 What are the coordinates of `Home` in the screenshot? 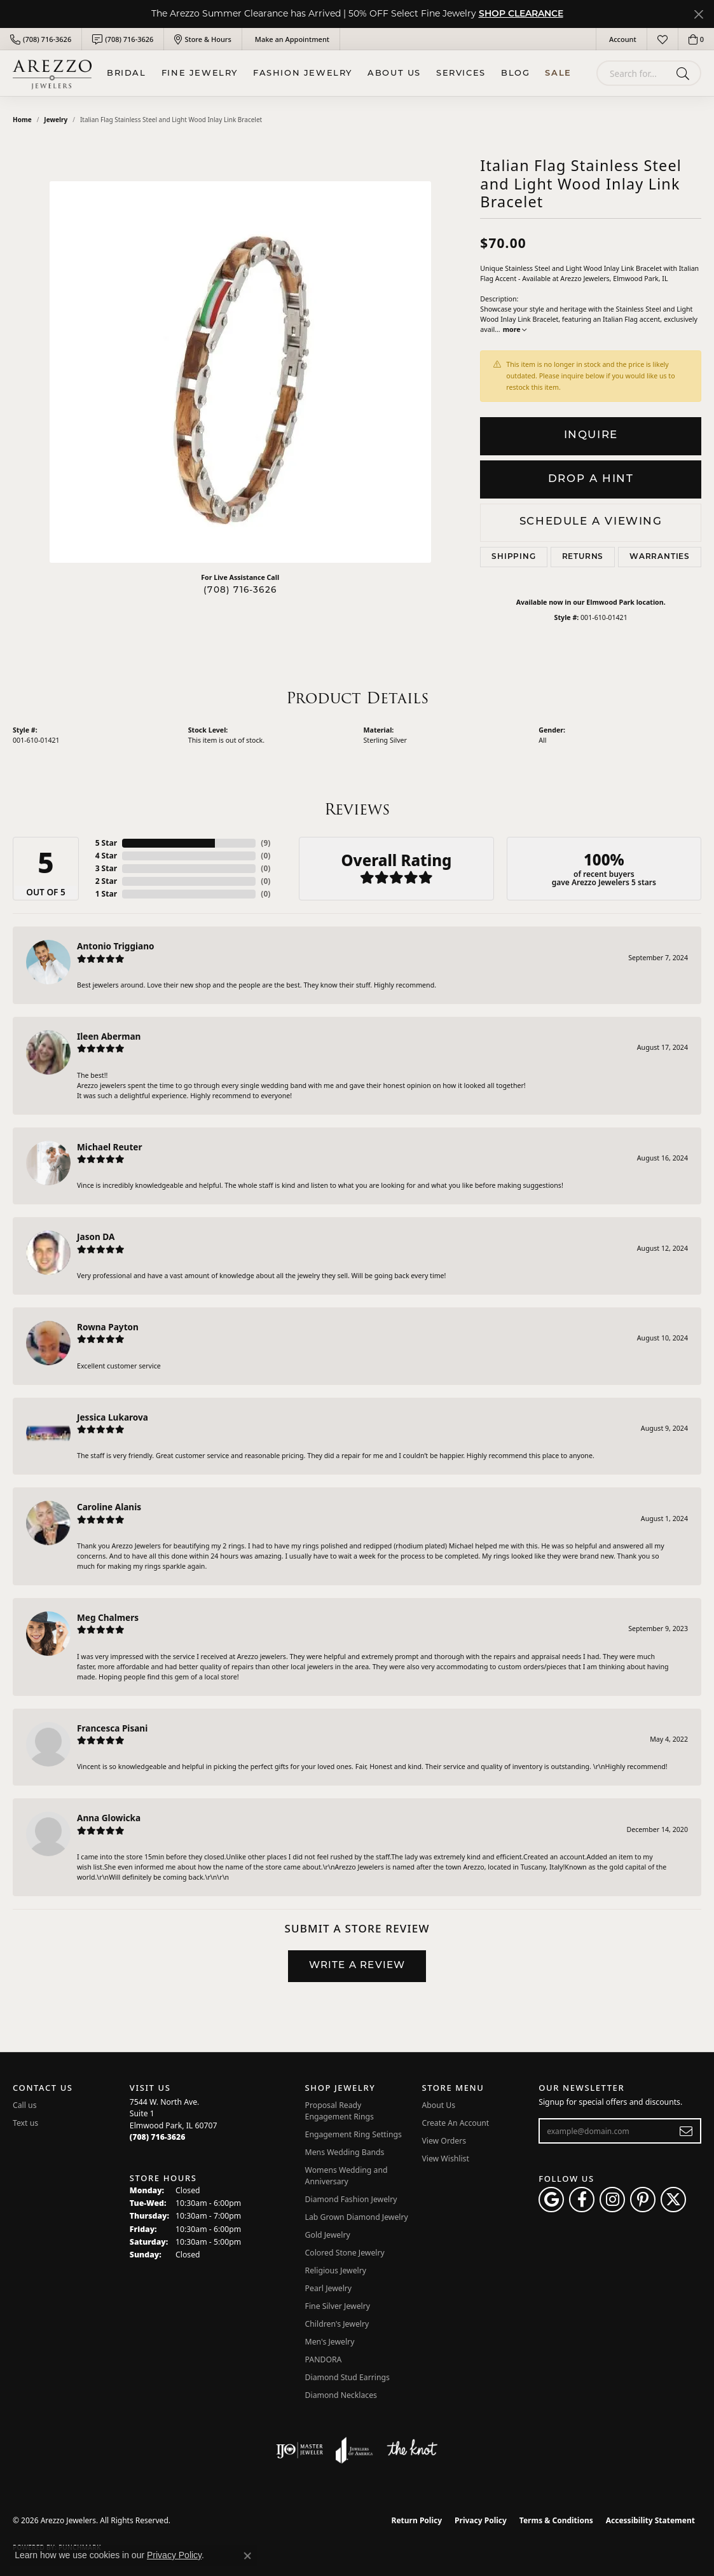 It's located at (22, 119).